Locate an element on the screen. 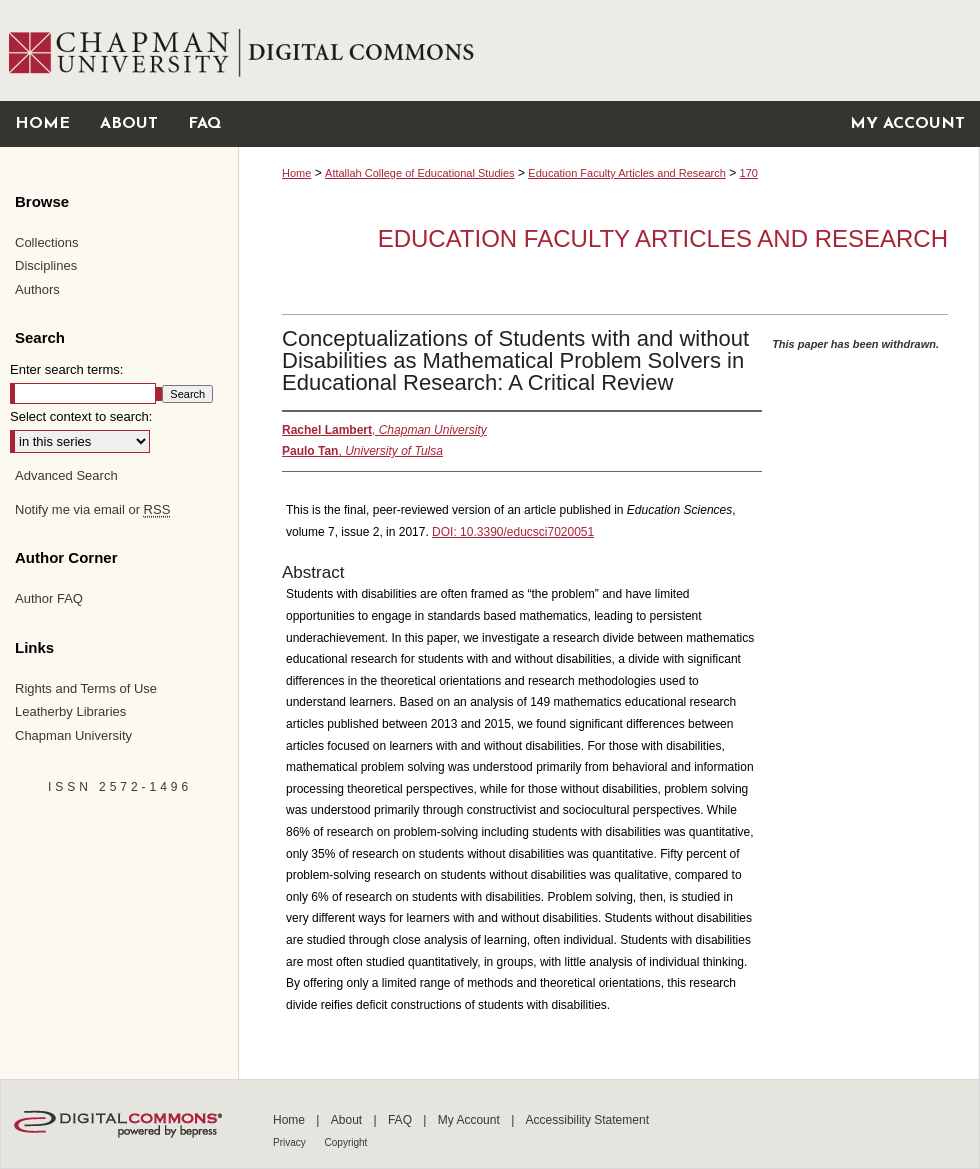 The height and width of the screenshot is (1169, 980). Advanced Search is located at coordinates (66, 475).